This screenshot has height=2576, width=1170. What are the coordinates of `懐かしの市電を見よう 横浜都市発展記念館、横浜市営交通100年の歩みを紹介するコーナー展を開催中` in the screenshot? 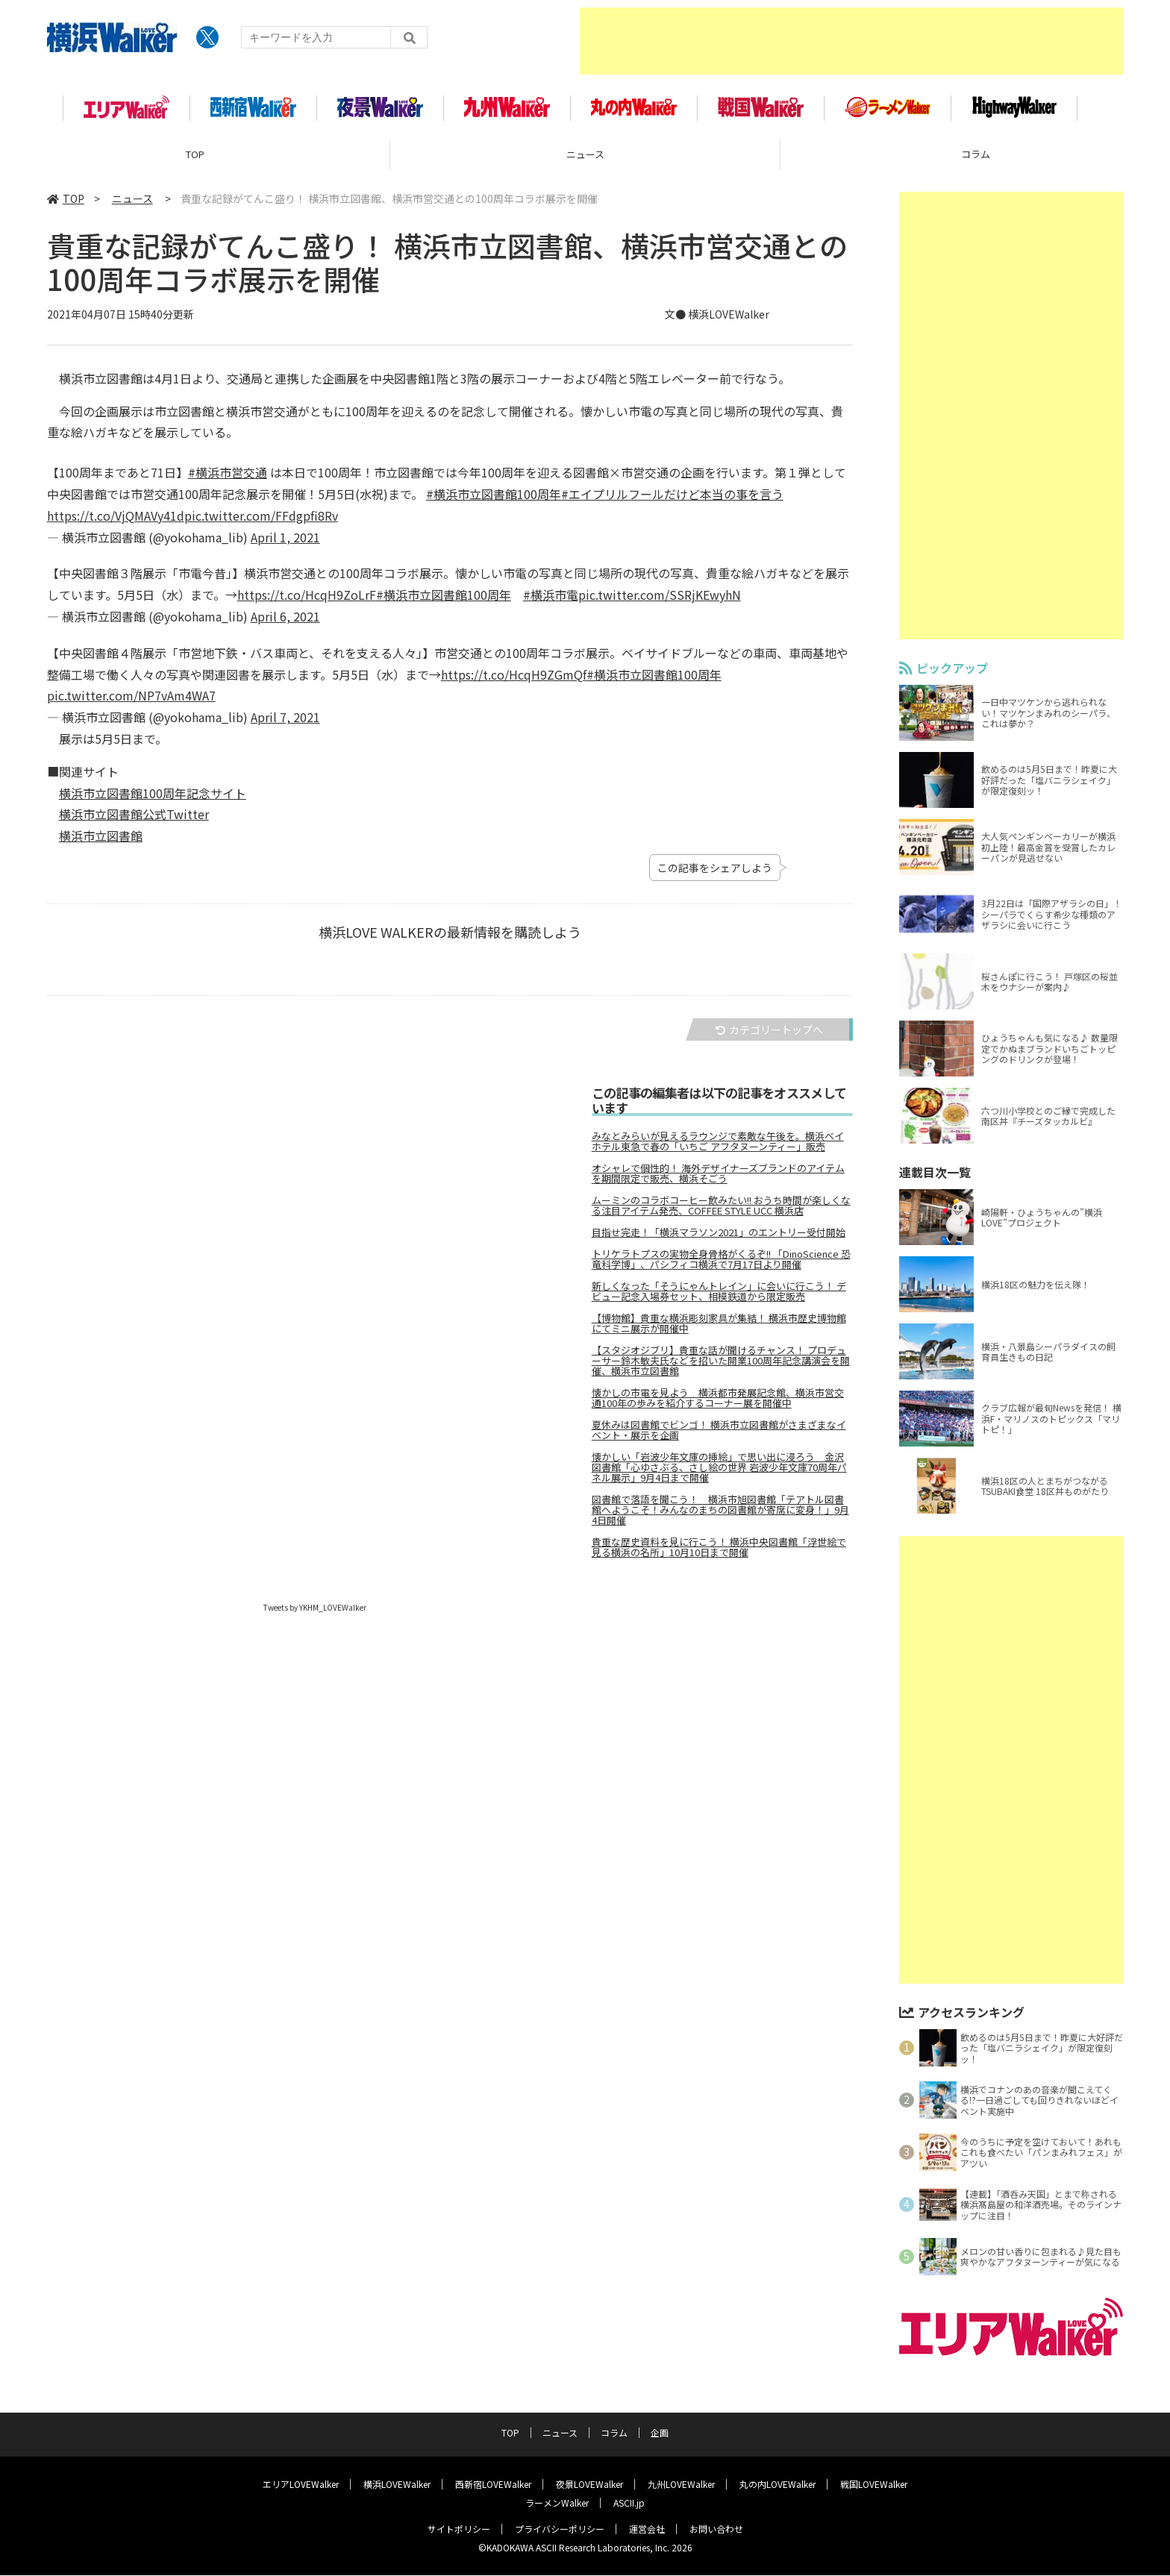 It's located at (718, 1403).